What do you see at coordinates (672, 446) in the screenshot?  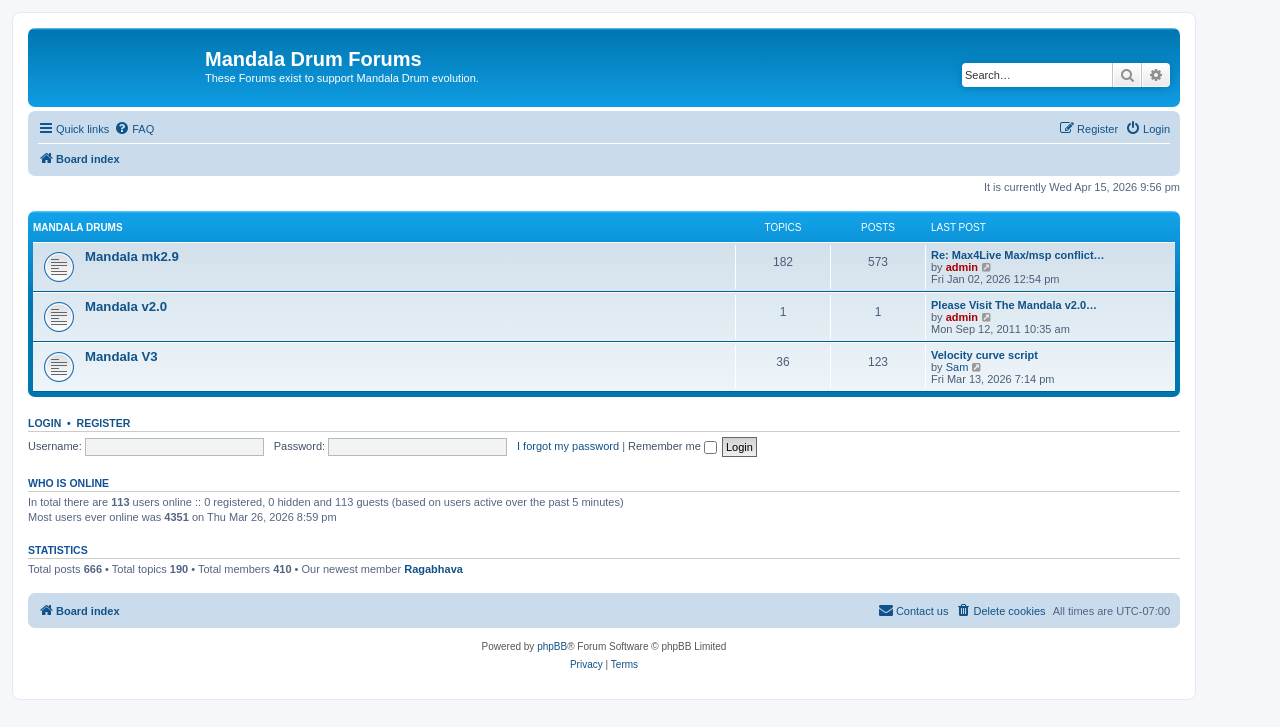 I see `Remember me` at bounding box center [672, 446].